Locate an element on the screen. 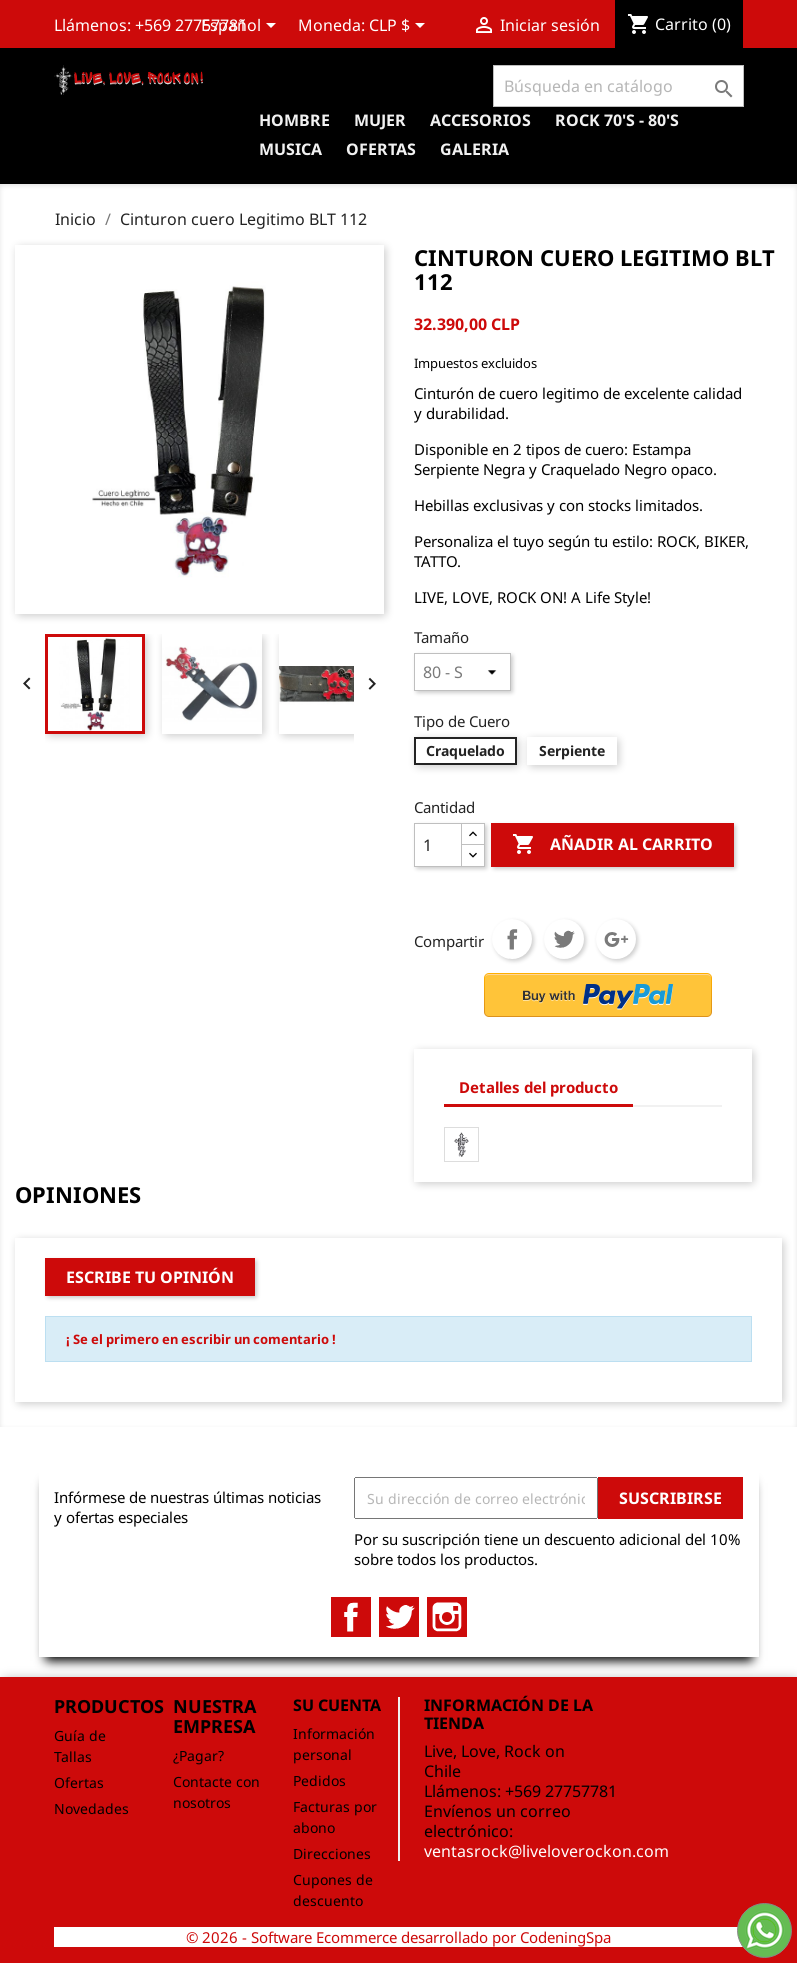  Rock 70's - 80's is located at coordinates (617, 120).